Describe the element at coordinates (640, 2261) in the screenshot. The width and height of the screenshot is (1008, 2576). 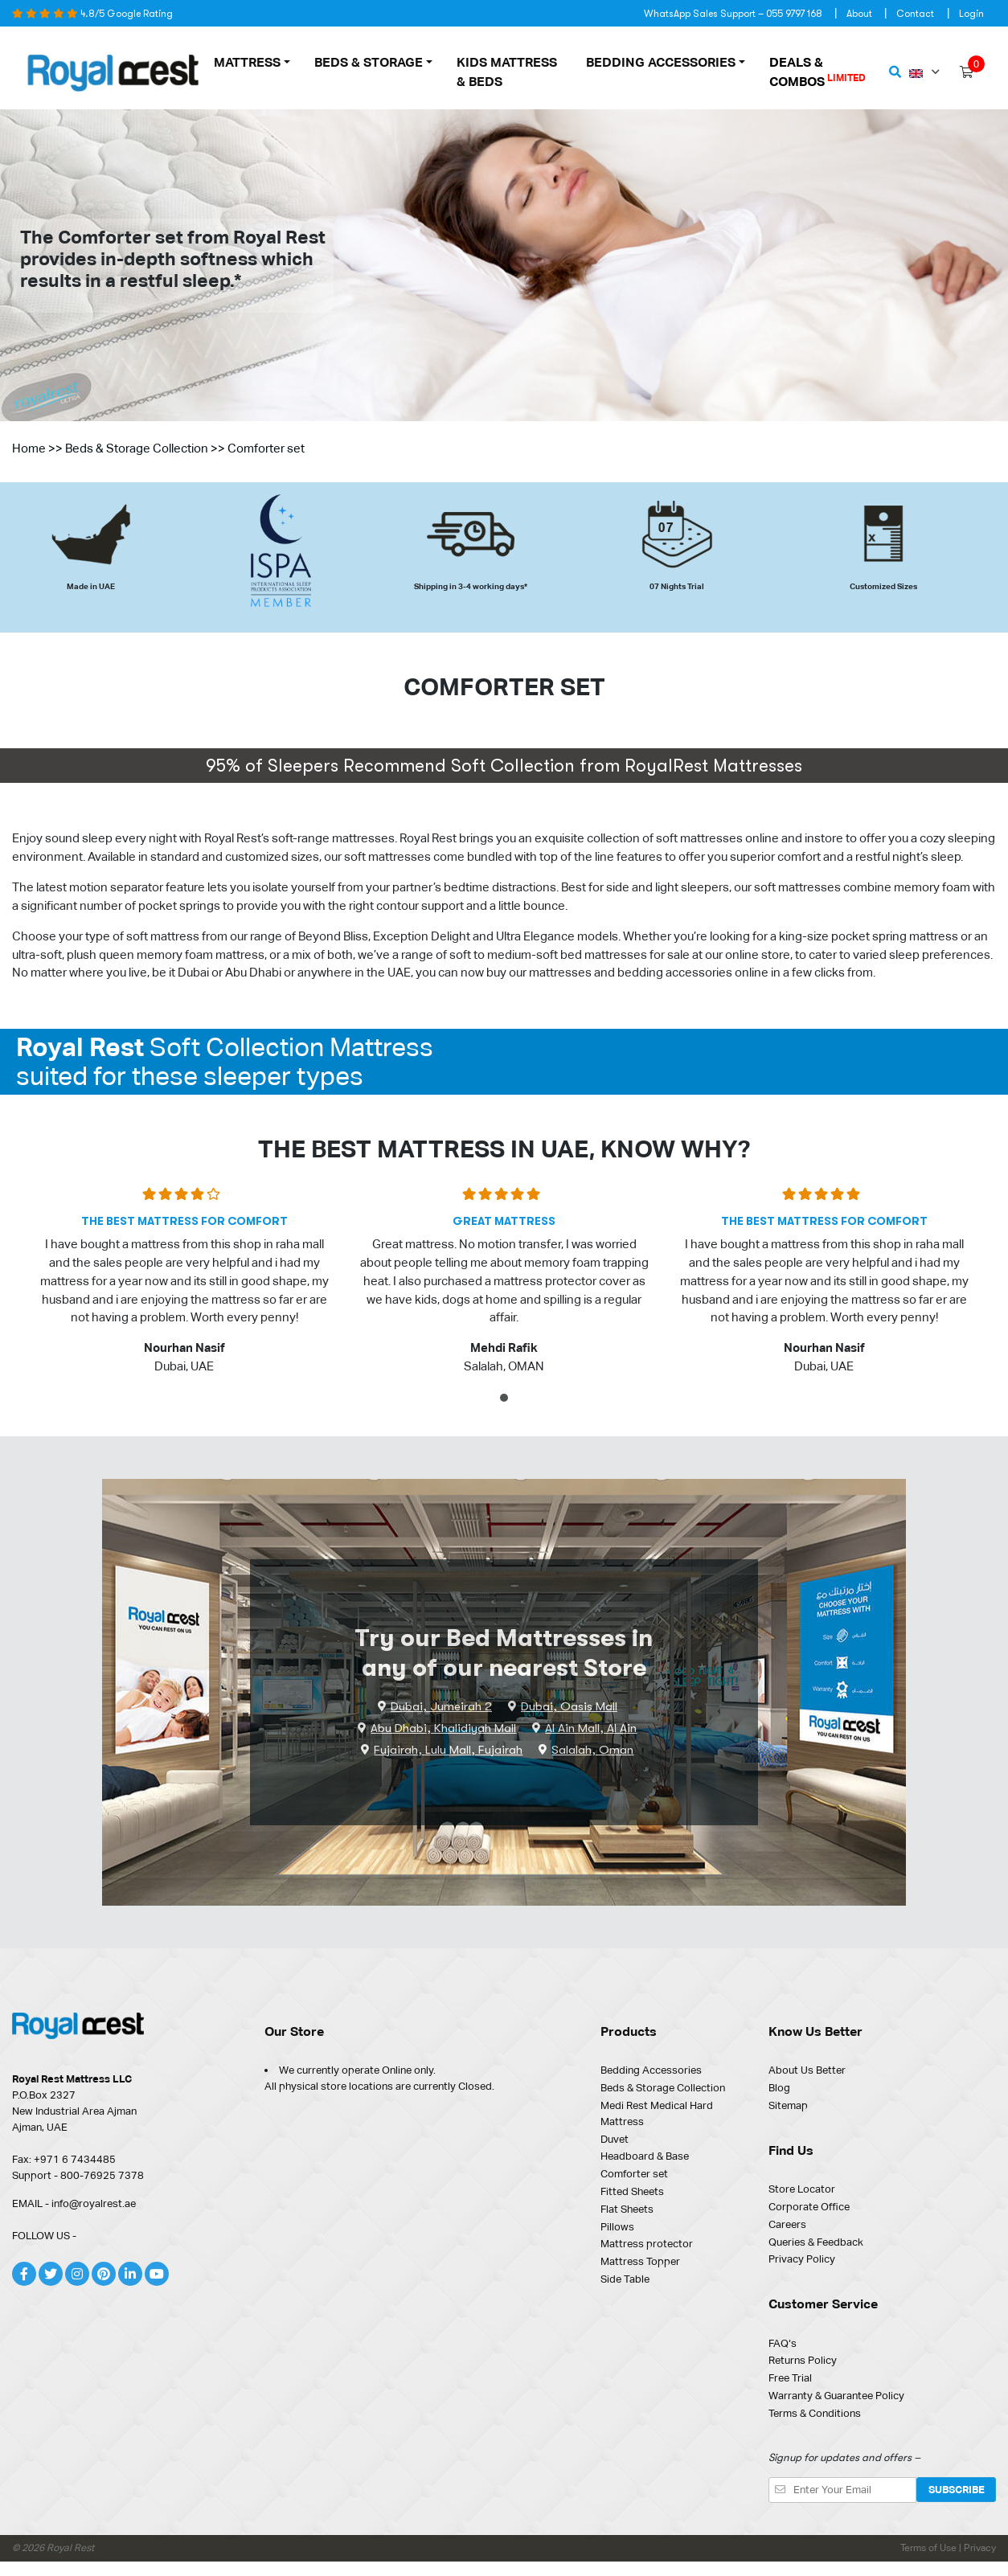
I see `Mattress Topper` at that location.